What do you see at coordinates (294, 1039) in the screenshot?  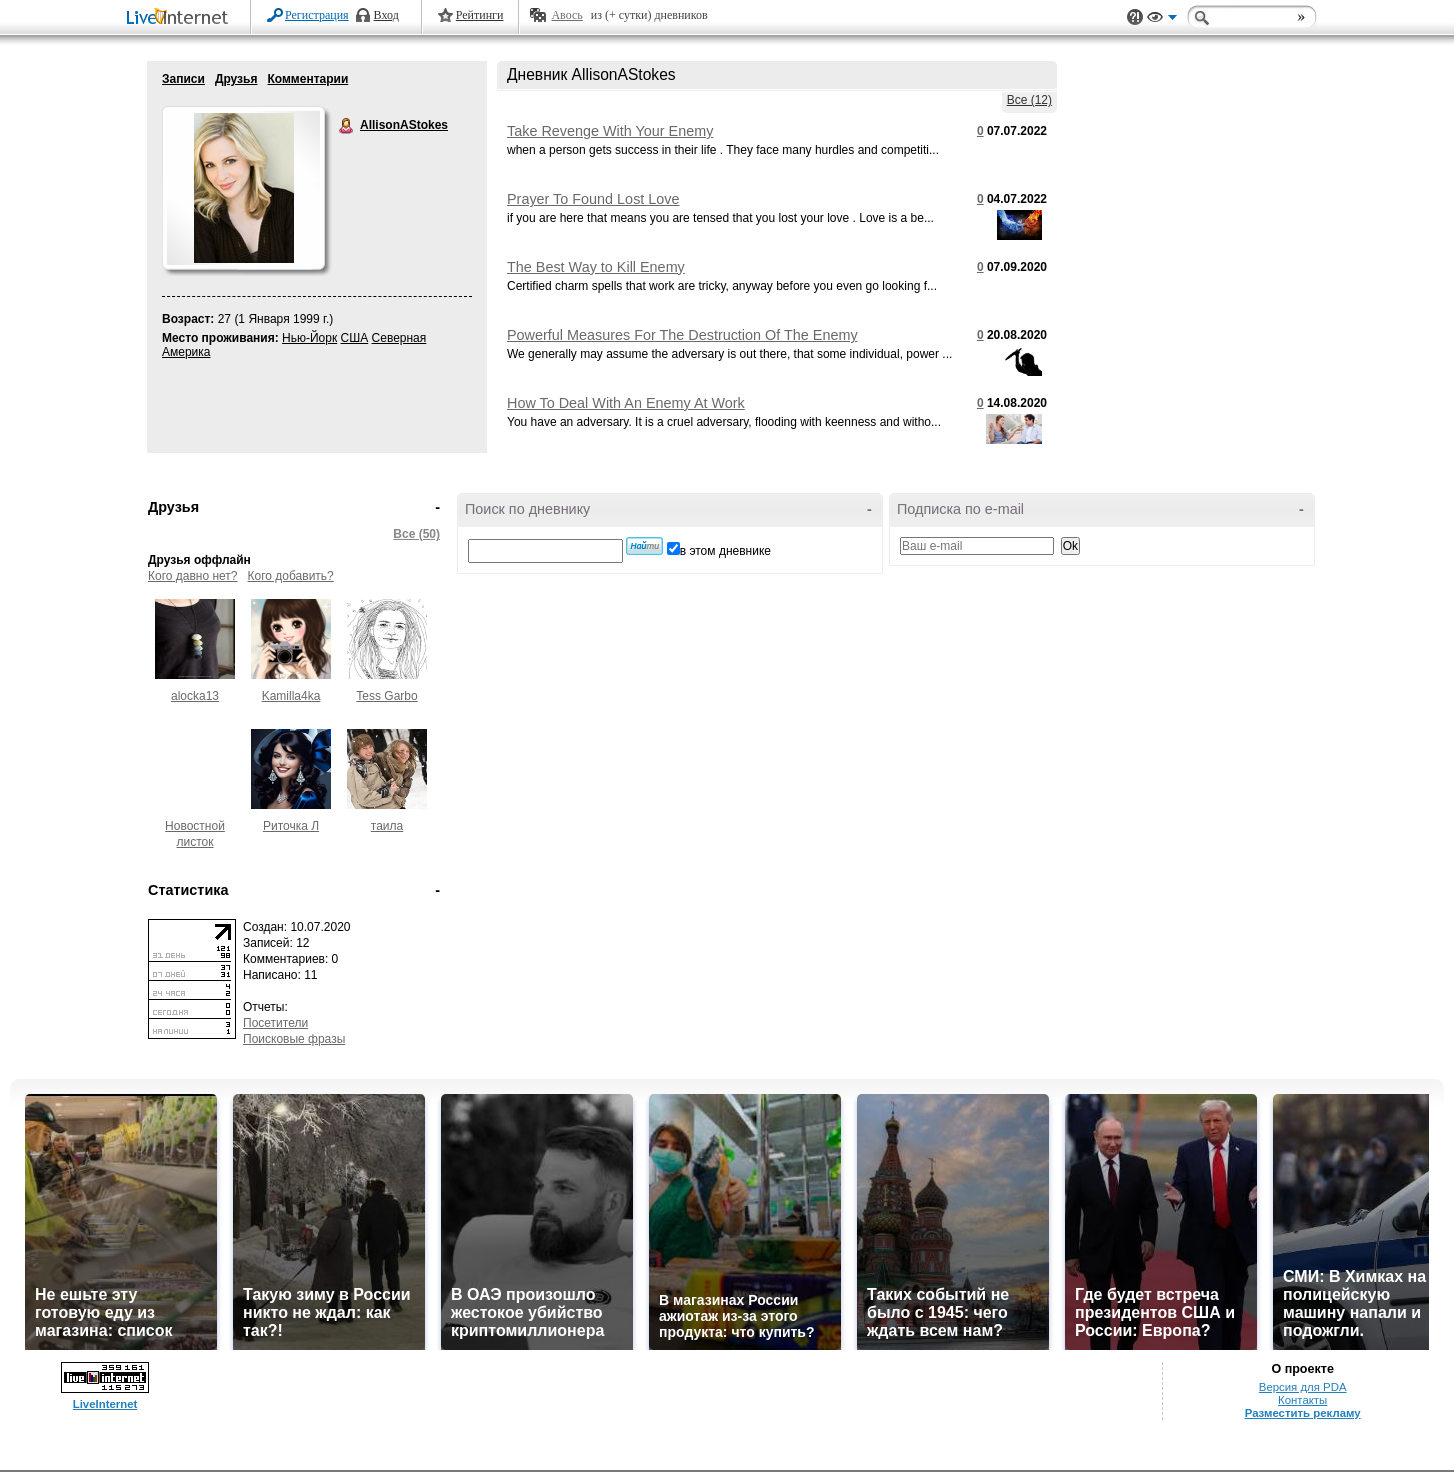 I see `Поисковые фразы` at bounding box center [294, 1039].